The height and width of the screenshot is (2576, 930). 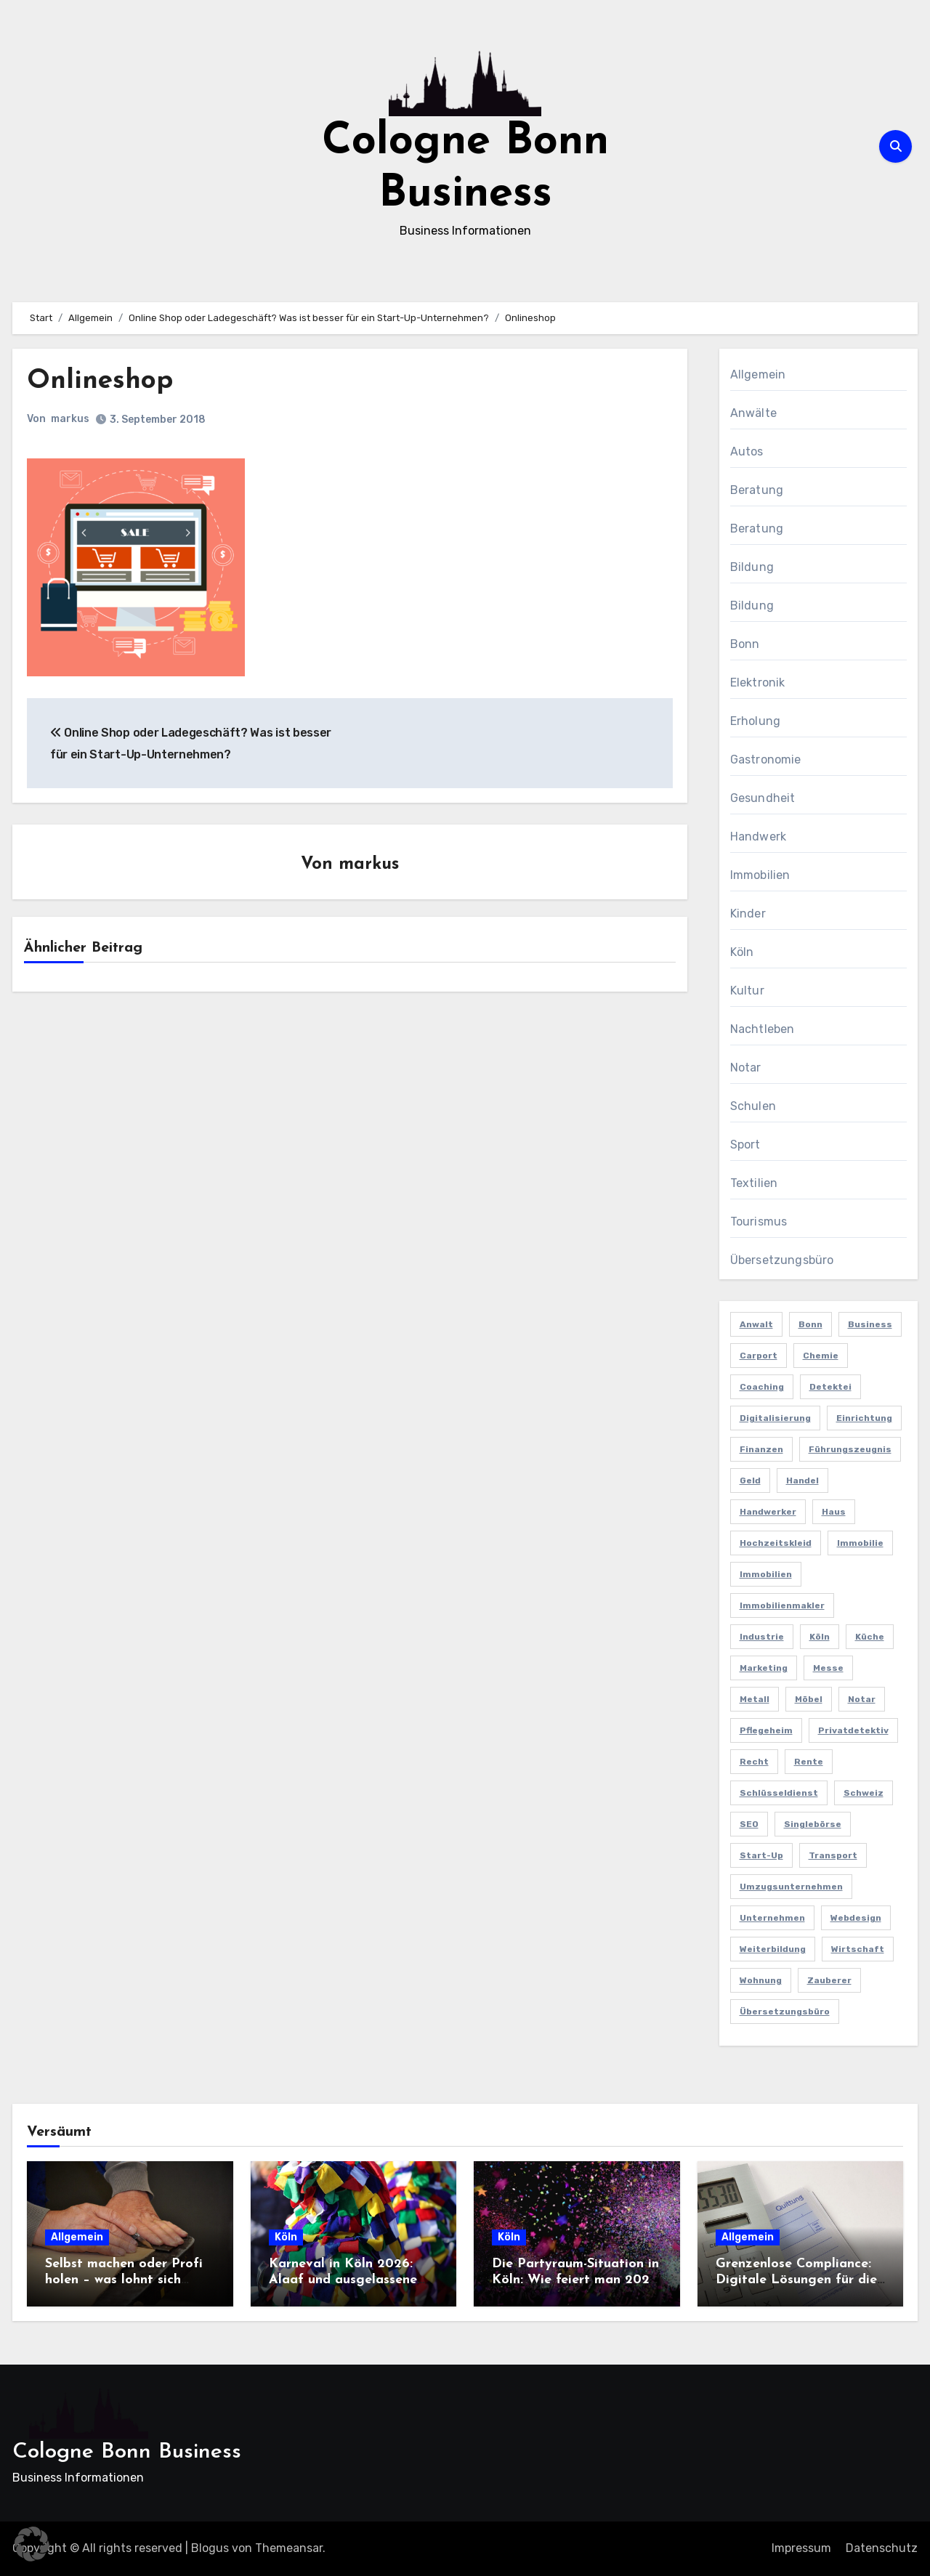 I want to click on Übersetzungsbüro [Übersetzungsbüro (2 Einträge)], so click(x=785, y=2011).